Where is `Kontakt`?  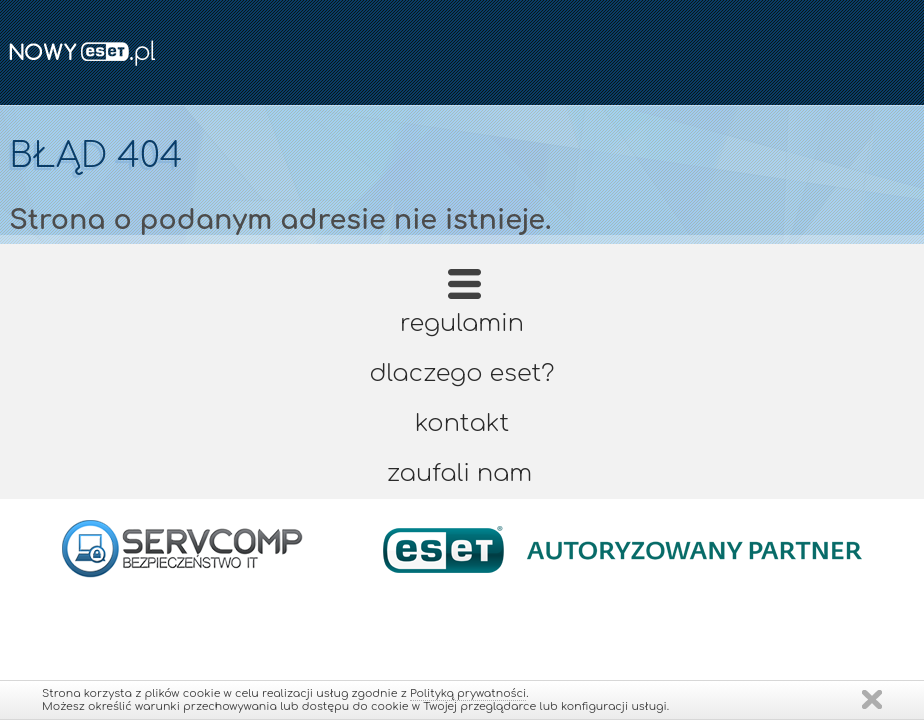
Kontakt is located at coordinates (462, 423).